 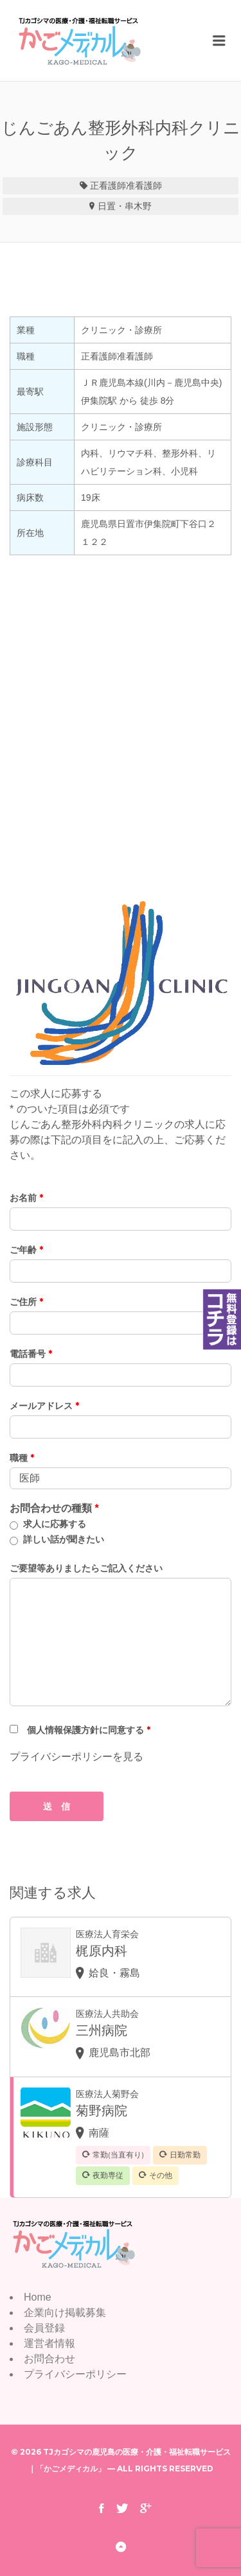 I want to click on Home, so click(x=37, y=2297).